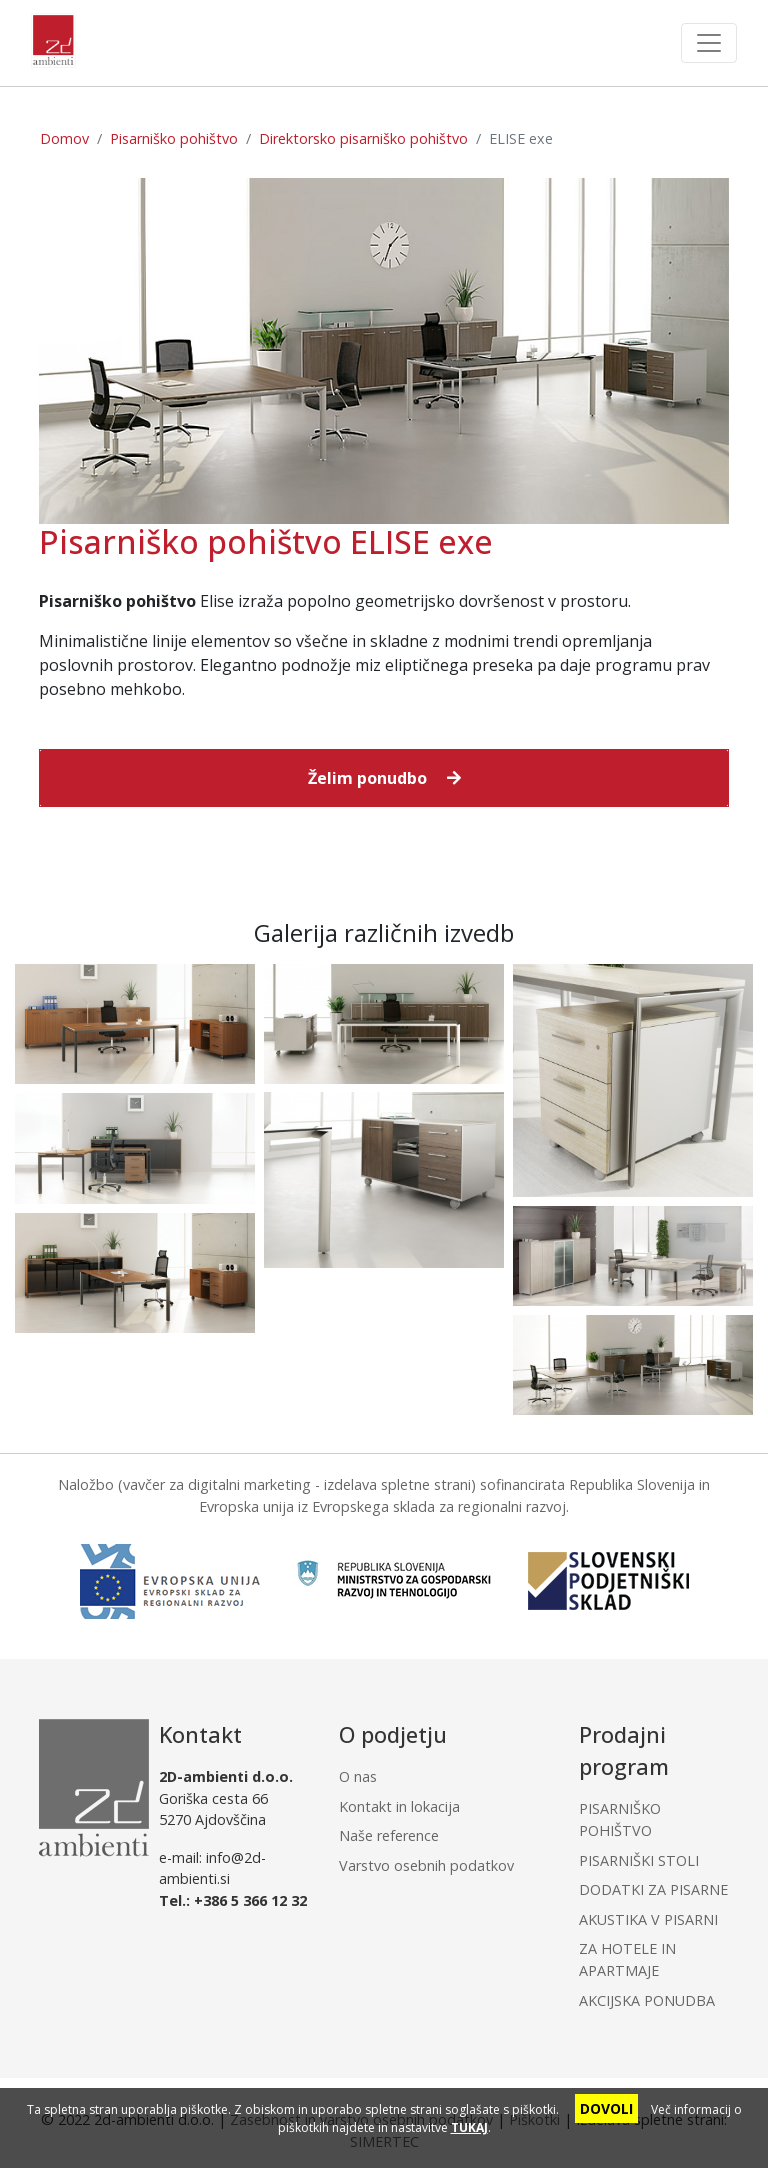 This screenshot has width=768, height=2168. What do you see at coordinates (648, 1919) in the screenshot?
I see `AKUSTIKA V PISARNI` at bounding box center [648, 1919].